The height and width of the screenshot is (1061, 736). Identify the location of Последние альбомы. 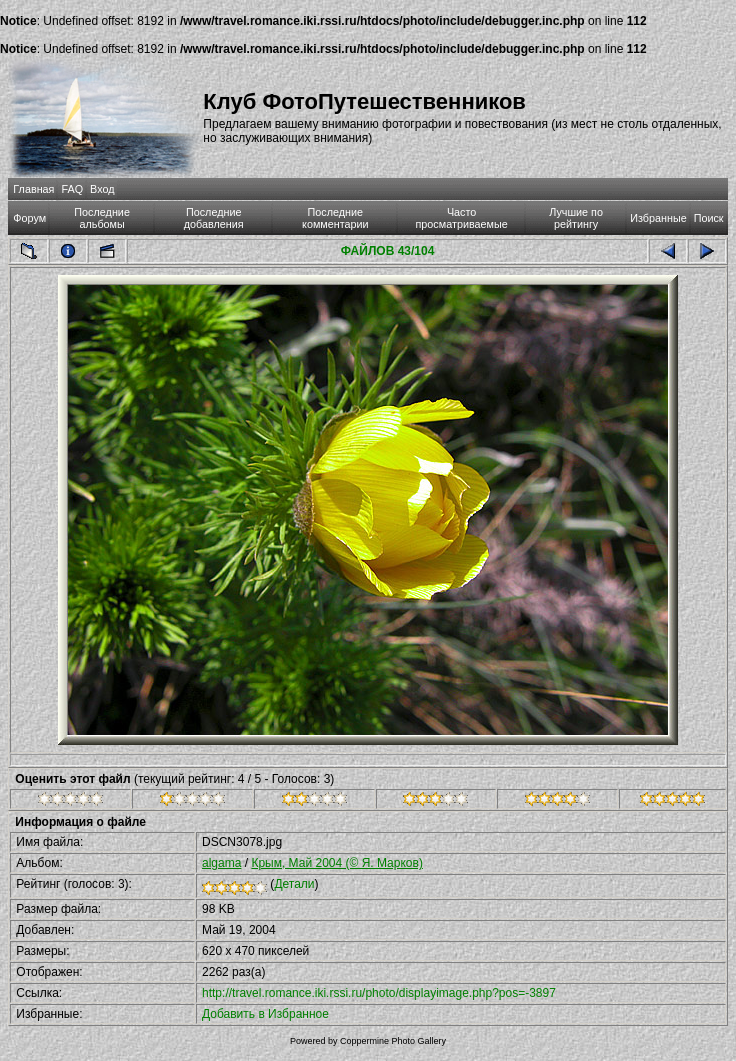
(102, 218).